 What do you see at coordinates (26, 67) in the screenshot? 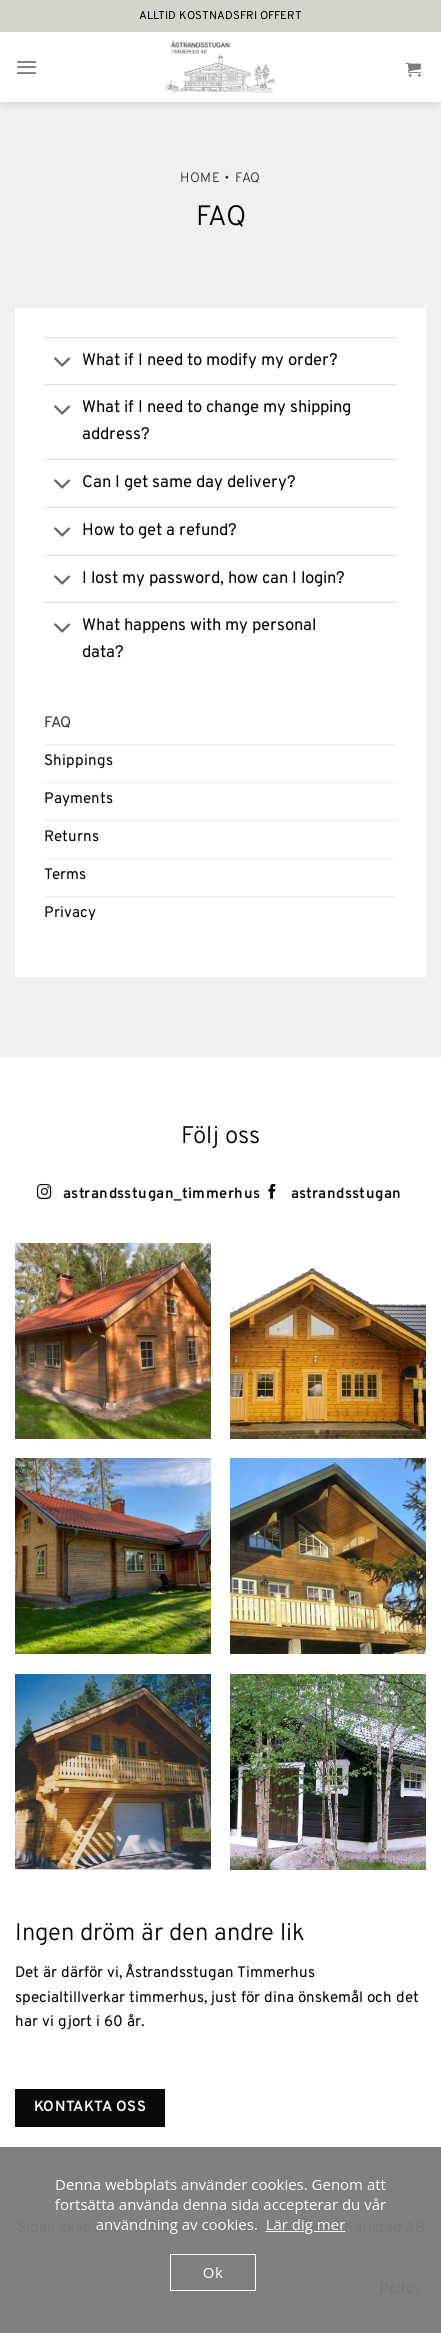
I see `[Menu]` at bounding box center [26, 67].